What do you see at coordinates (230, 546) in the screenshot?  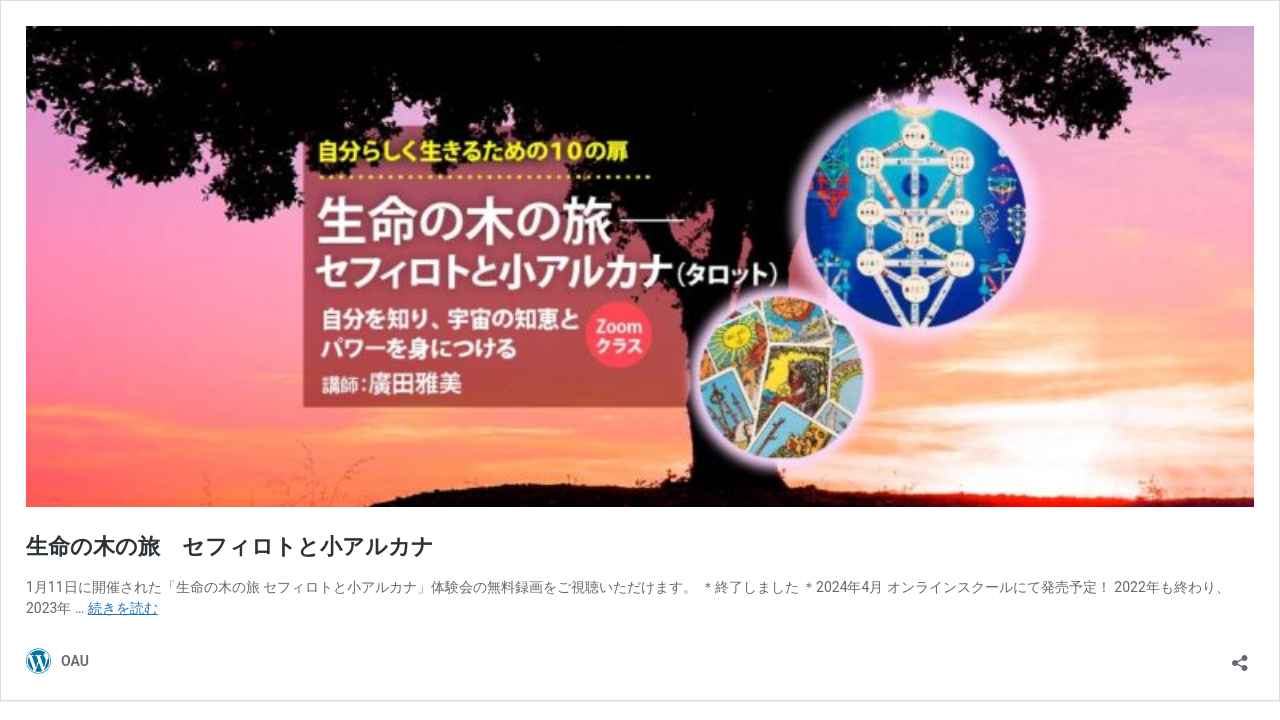 I see `生命の木の旅 セフィロトと小アルカナ` at bounding box center [230, 546].